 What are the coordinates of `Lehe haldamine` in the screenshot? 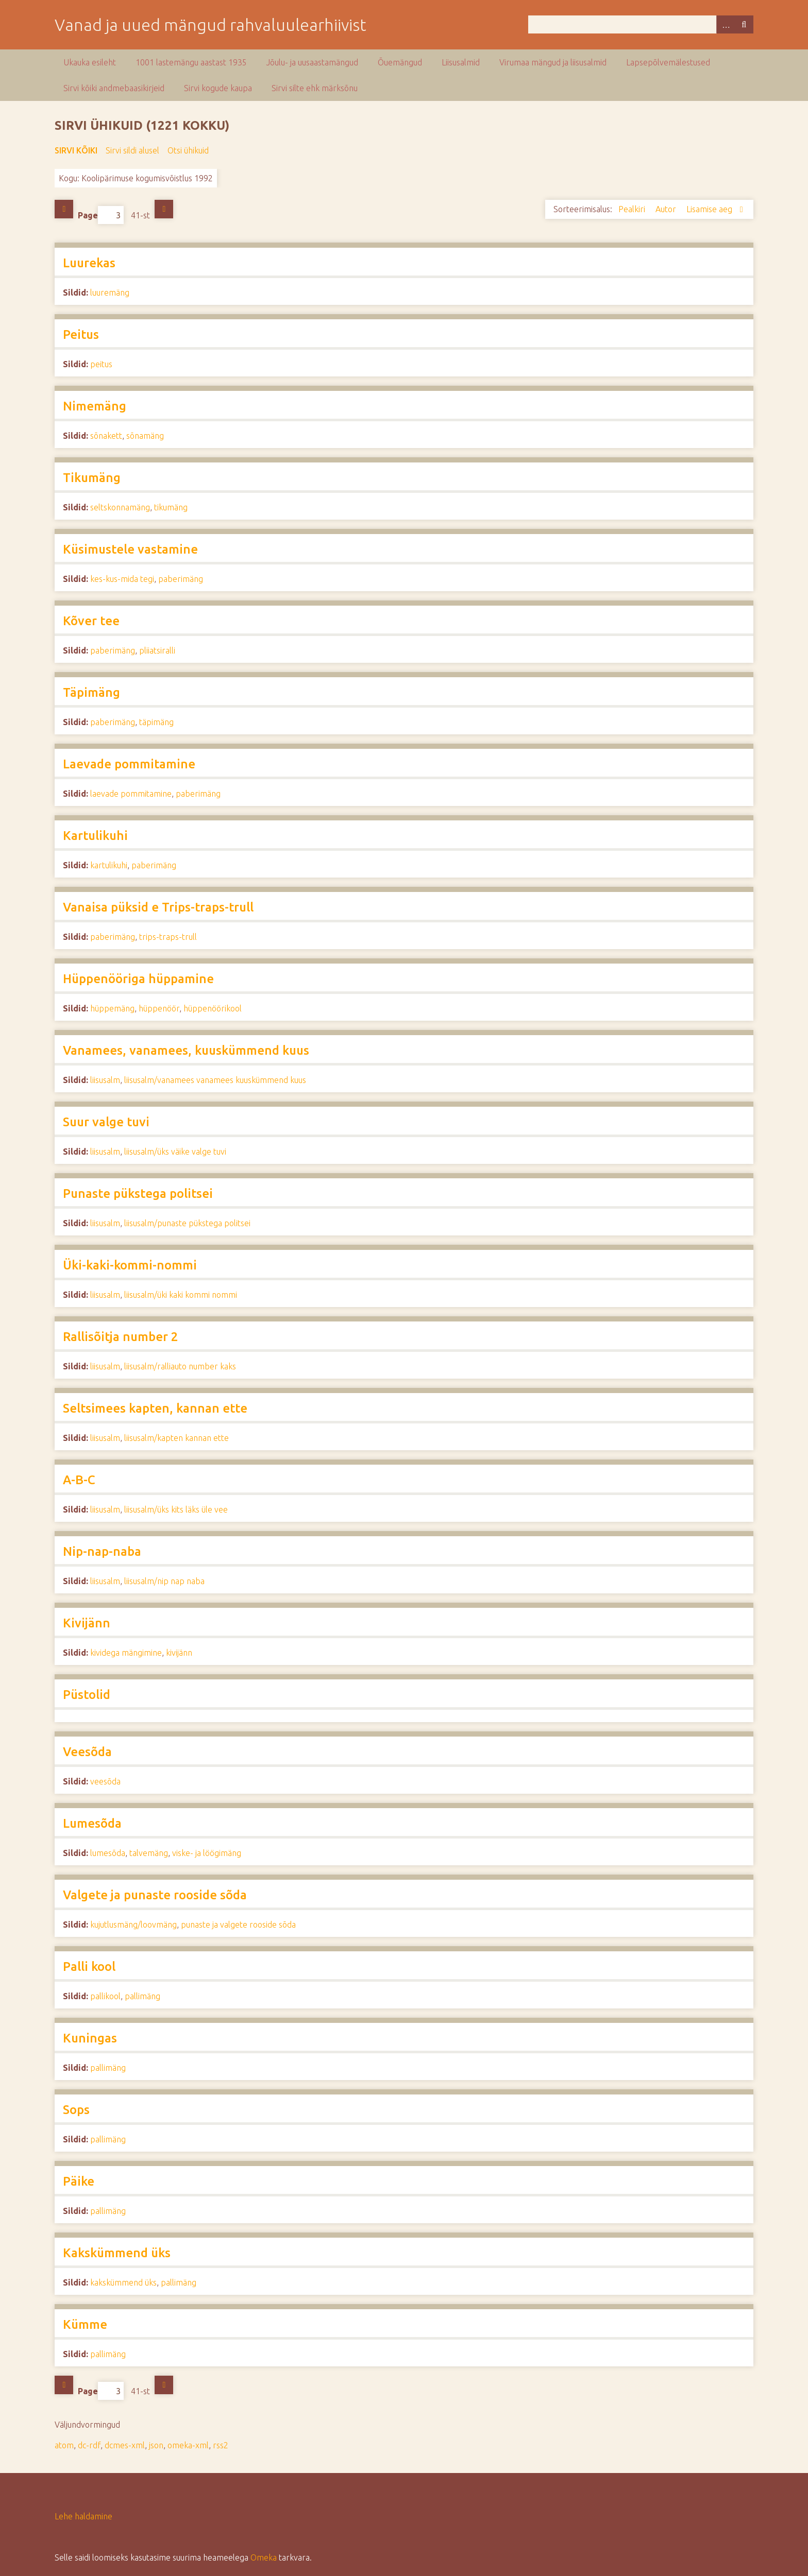 It's located at (83, 2516).